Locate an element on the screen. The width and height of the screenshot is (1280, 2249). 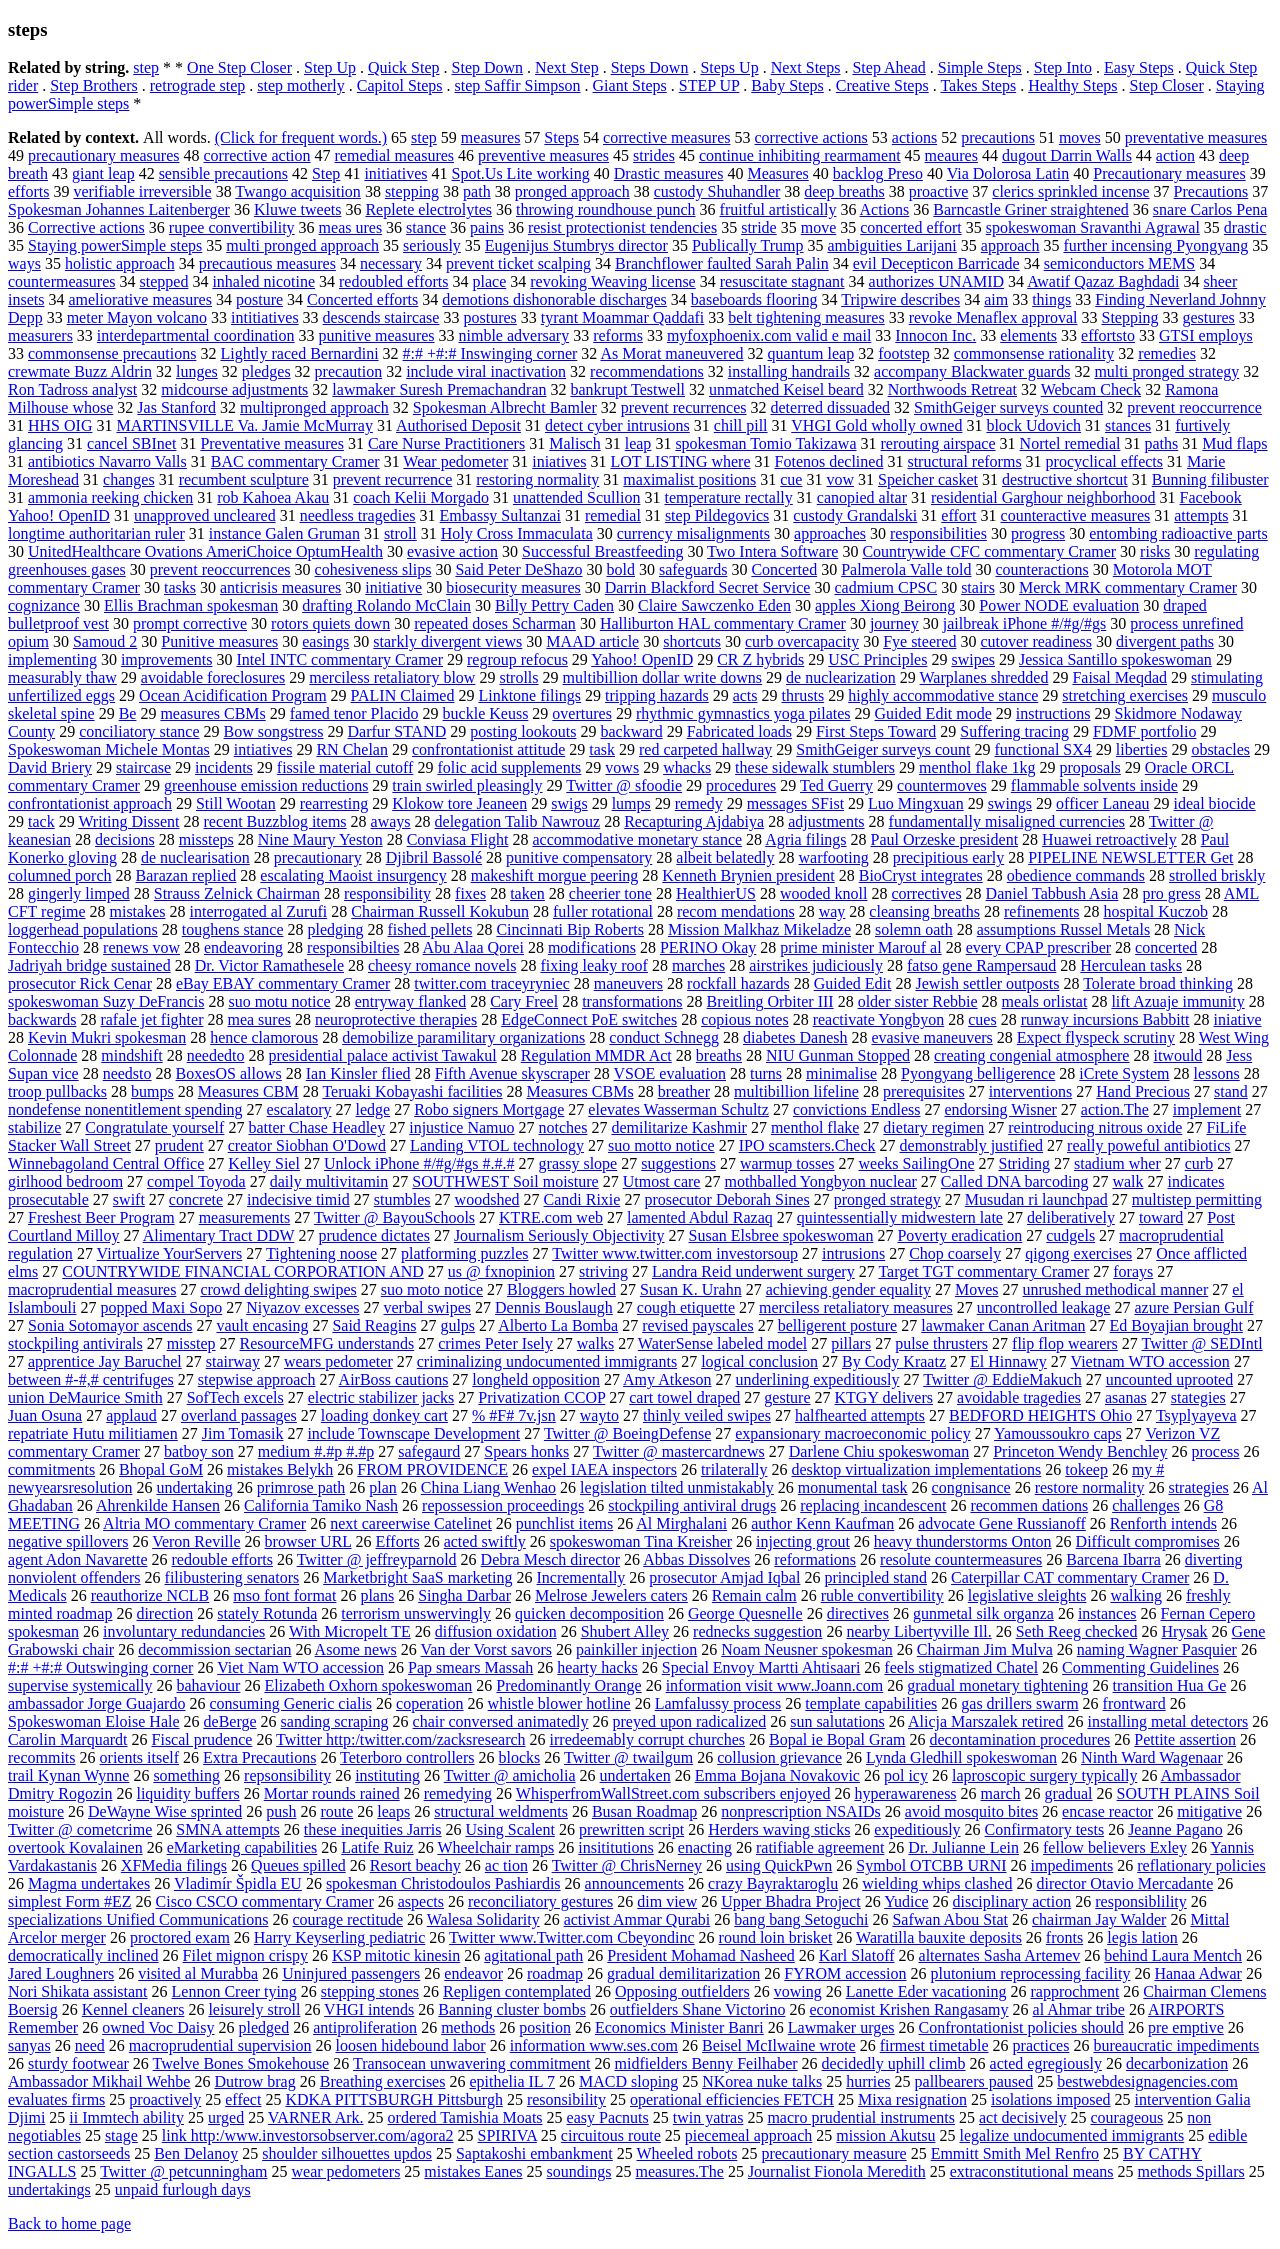
Ben Delanoy is located at coordinates (196, 2153).